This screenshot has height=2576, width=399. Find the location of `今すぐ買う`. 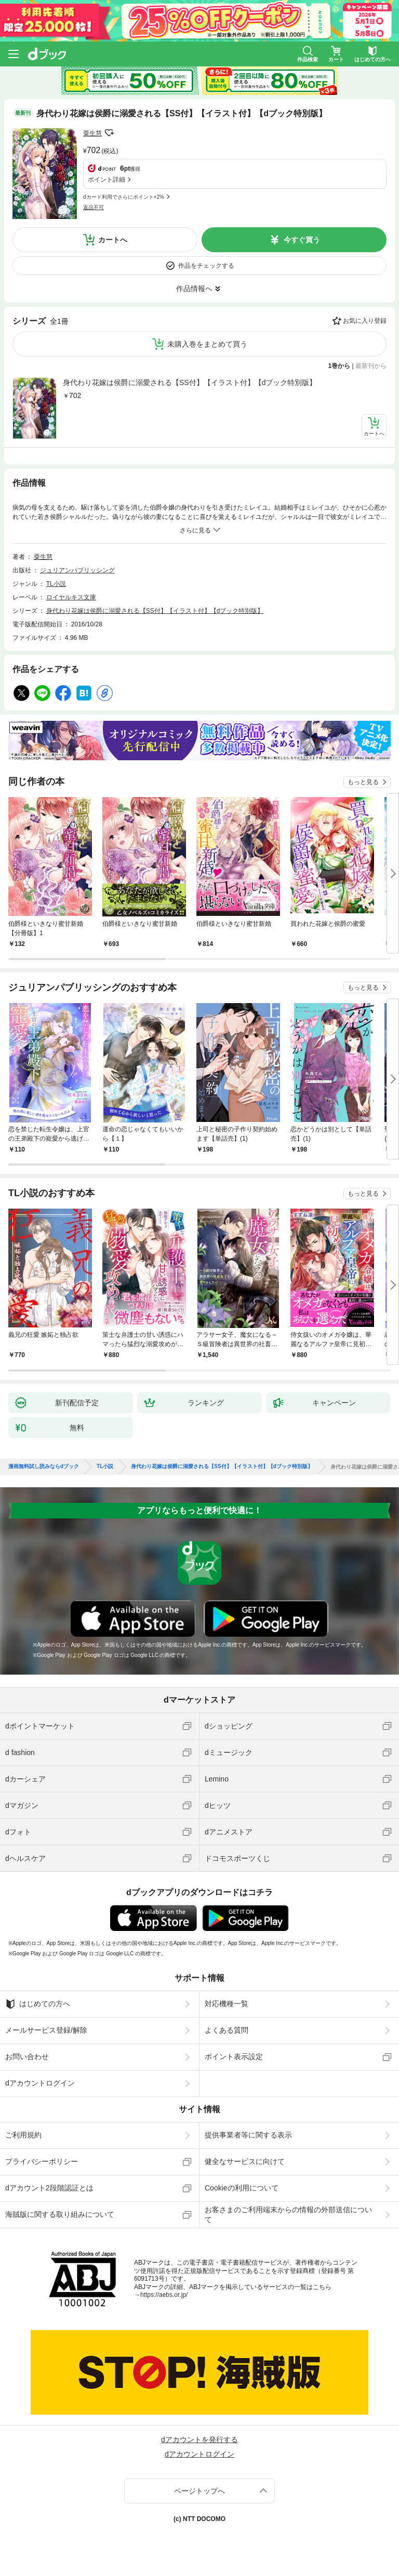

今すぐ買う is located at coordinates (302, 240).